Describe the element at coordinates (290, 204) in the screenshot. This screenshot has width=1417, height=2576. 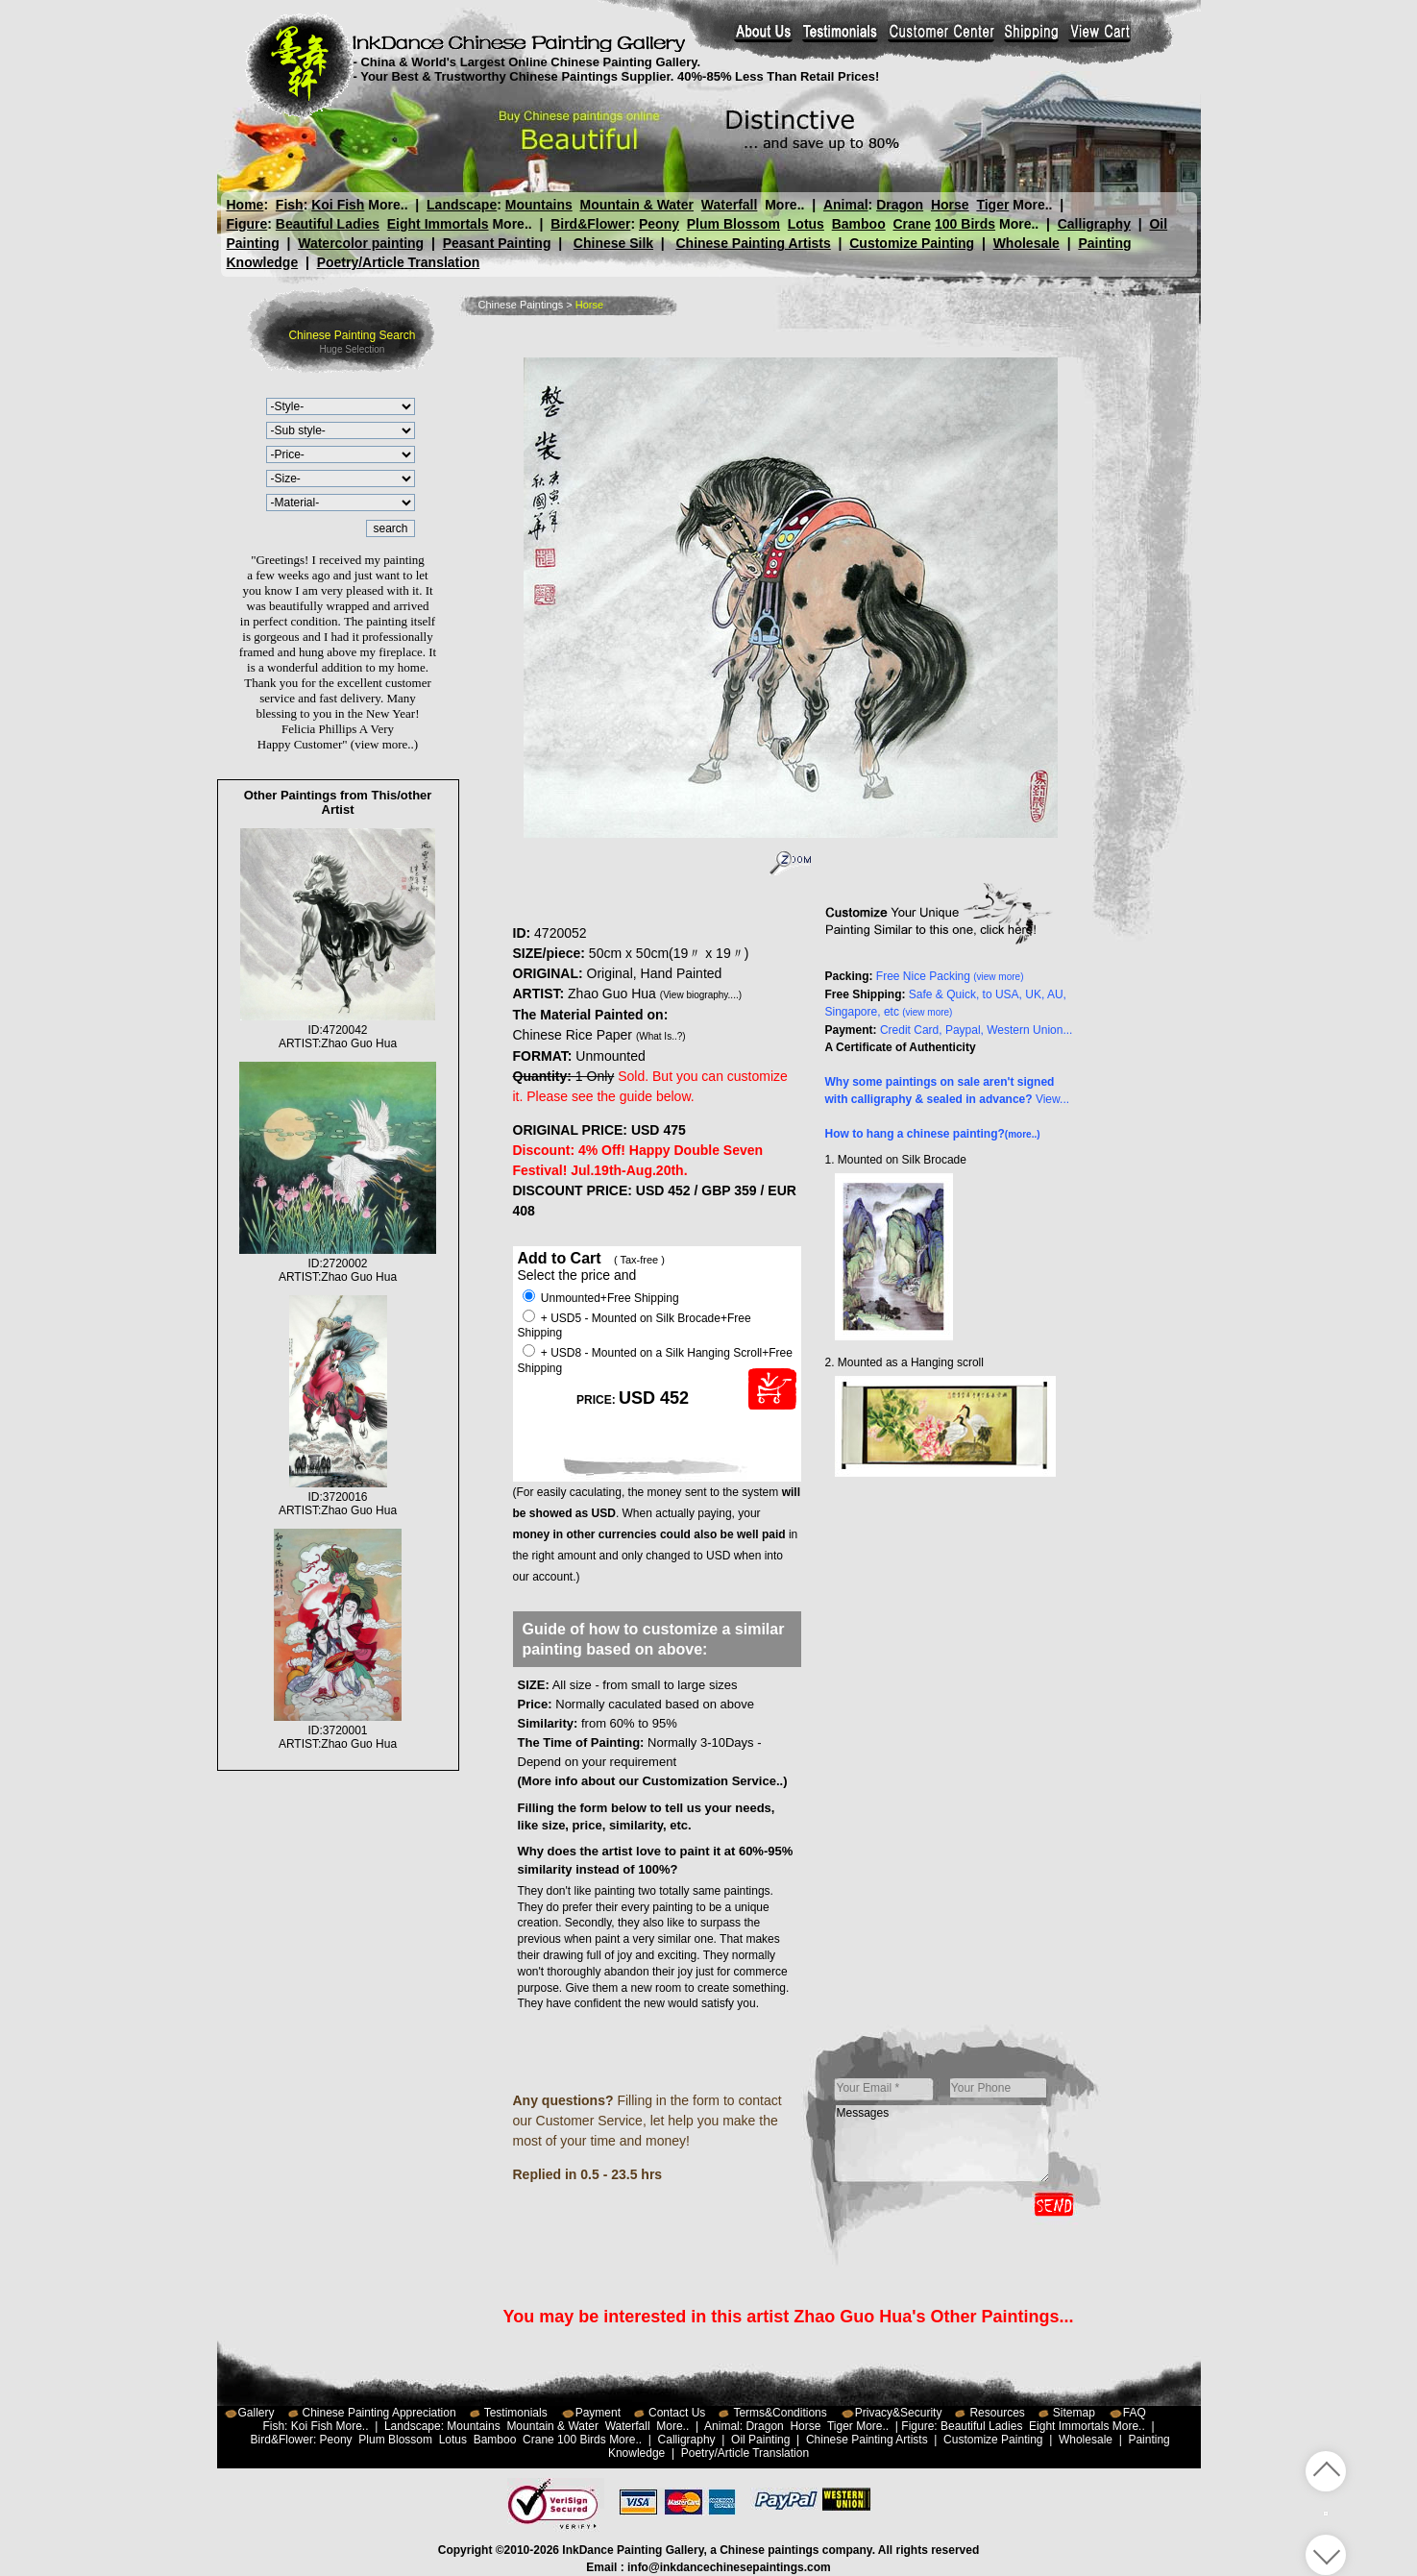
I see `Fish` at that location.